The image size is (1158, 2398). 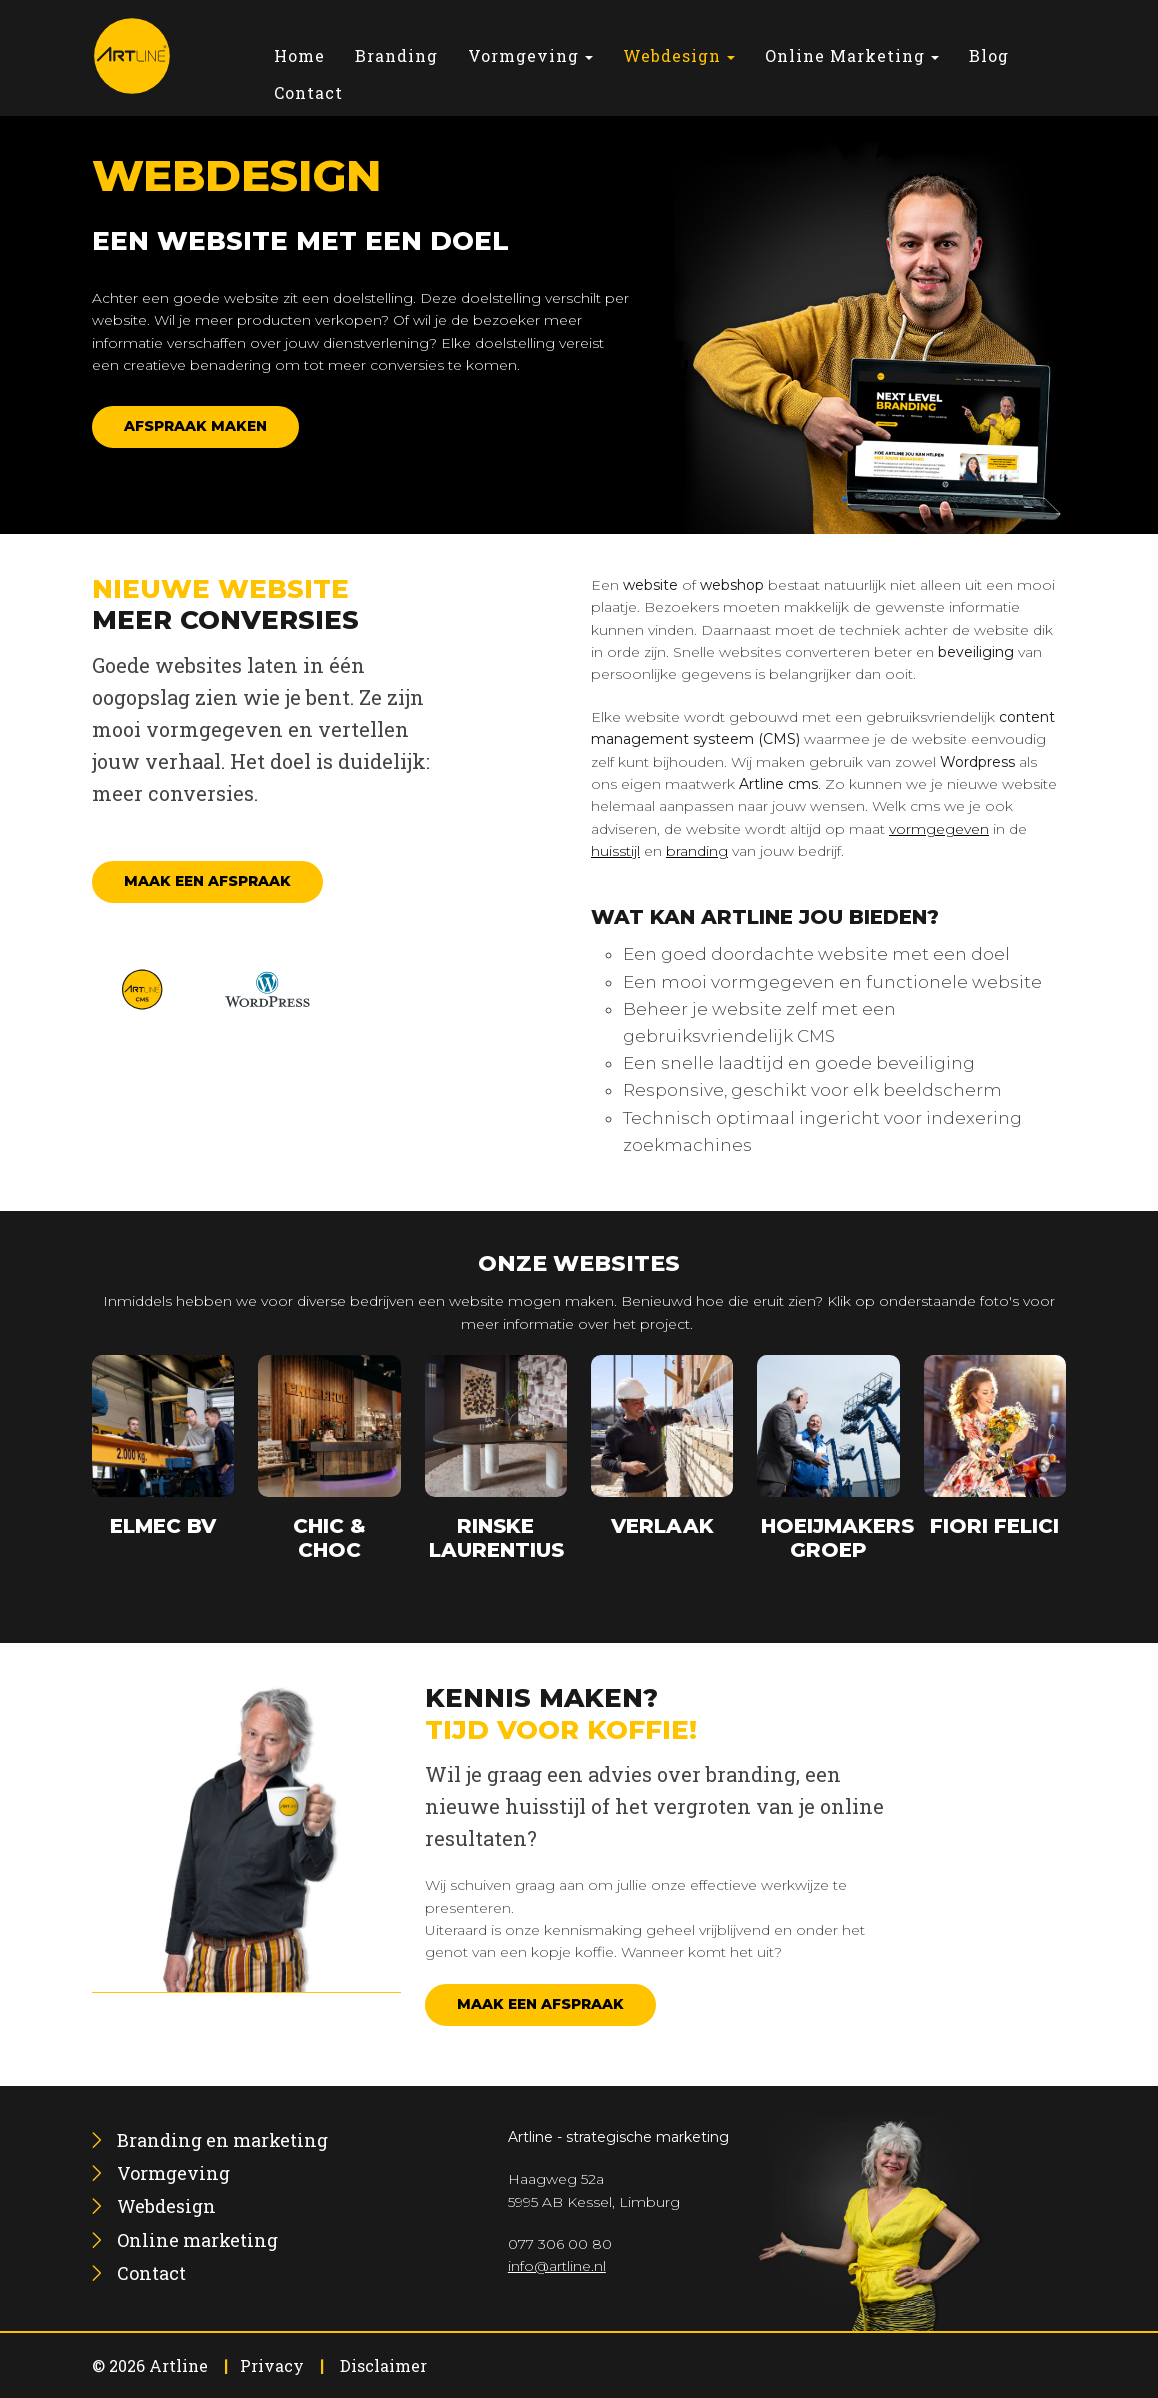 What do you see at coordinates (195, 426) in the screenshot?
I see `Afspraak maken` at bounding box center [195, 426].